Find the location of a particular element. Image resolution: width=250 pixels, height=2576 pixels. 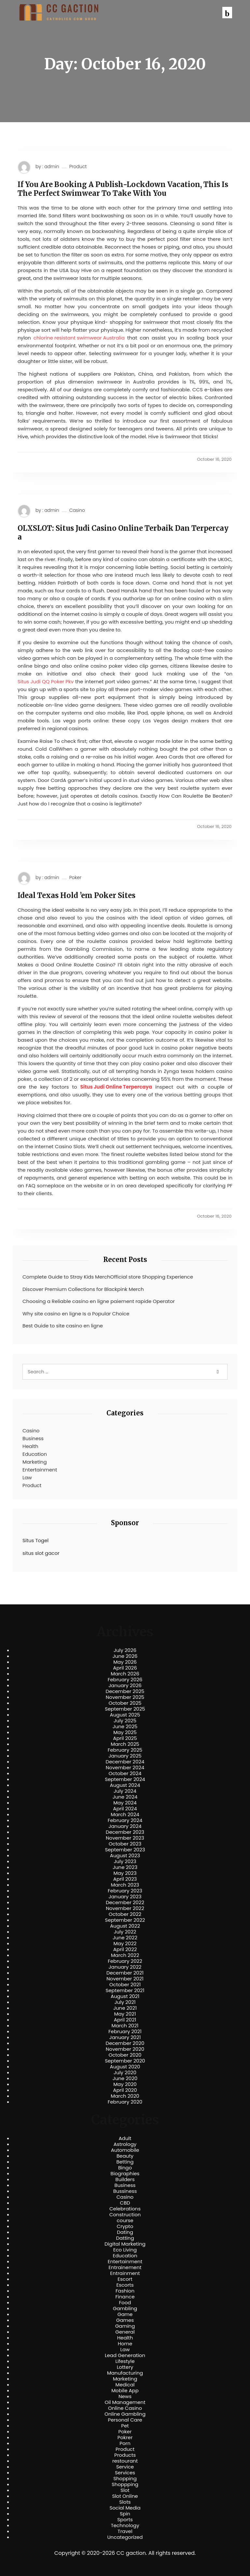

August 2021 is located at coordinates (125, 1996).